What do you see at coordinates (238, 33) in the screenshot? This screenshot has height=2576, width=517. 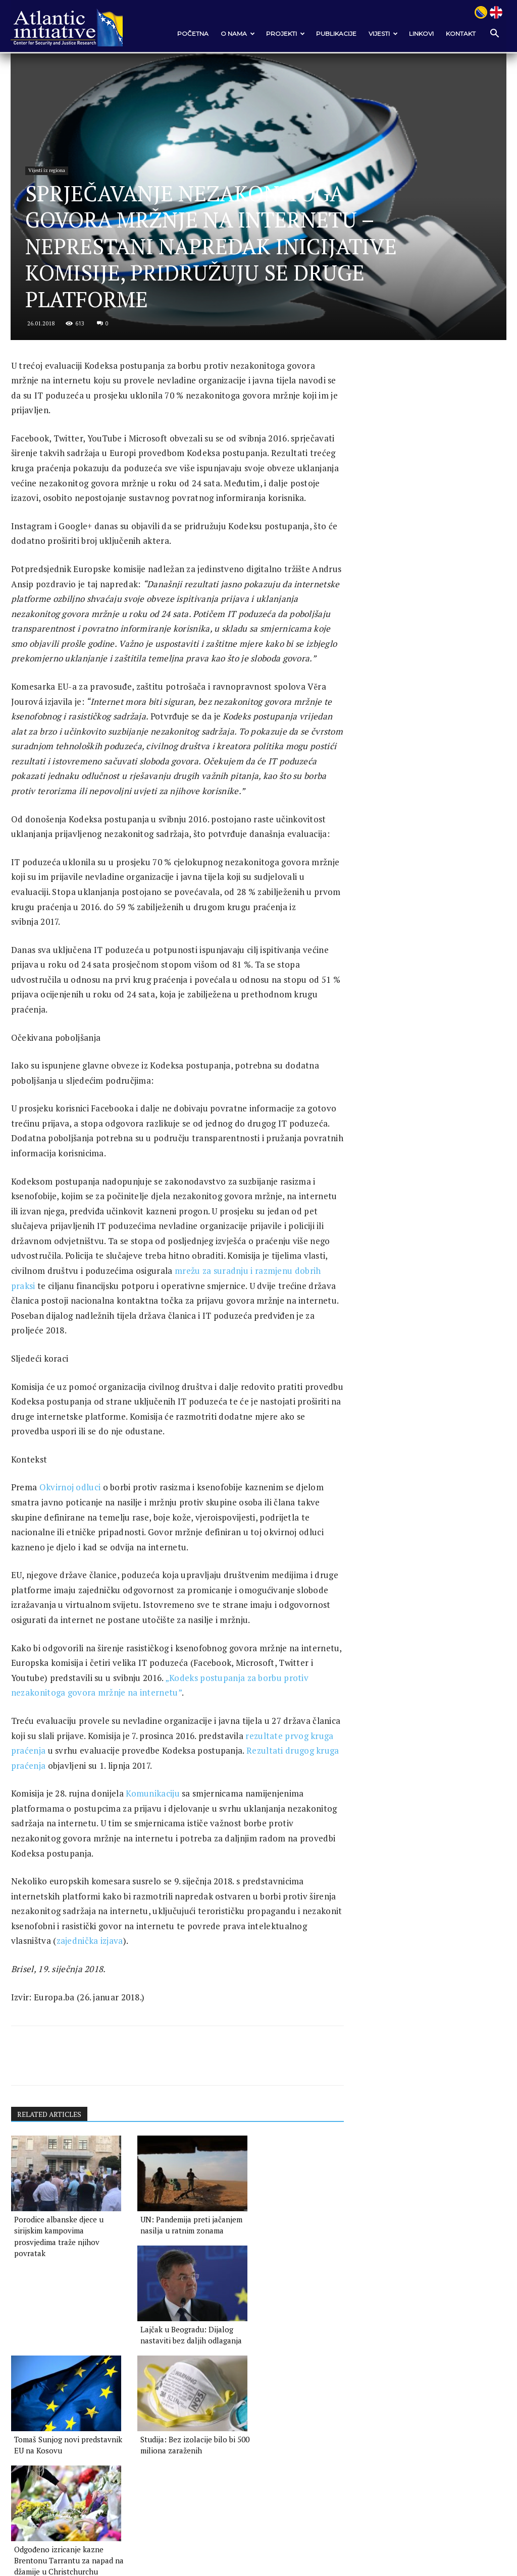 I see `O nama` at bounding box center [238, 33].